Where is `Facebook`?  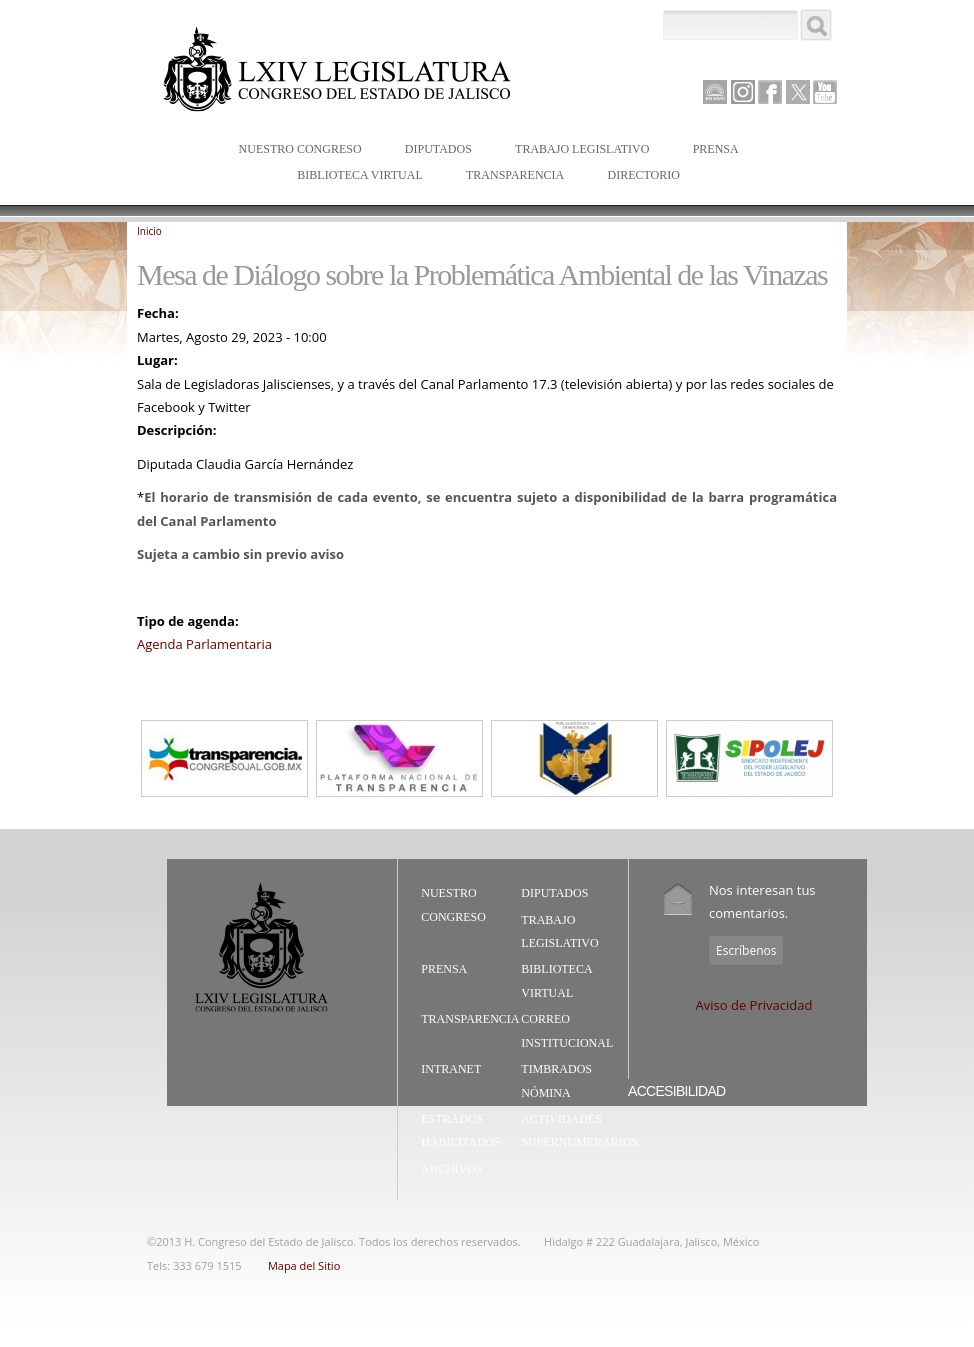
Facebook is located at coordinates (770, 92).